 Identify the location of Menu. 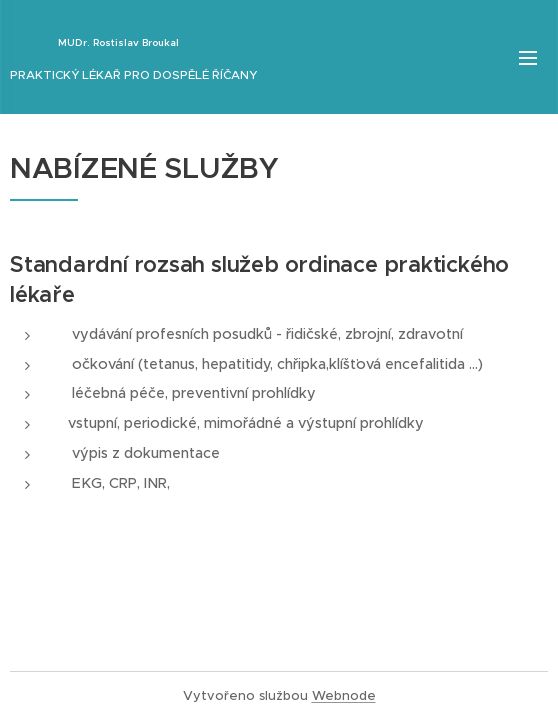
(528, 58).